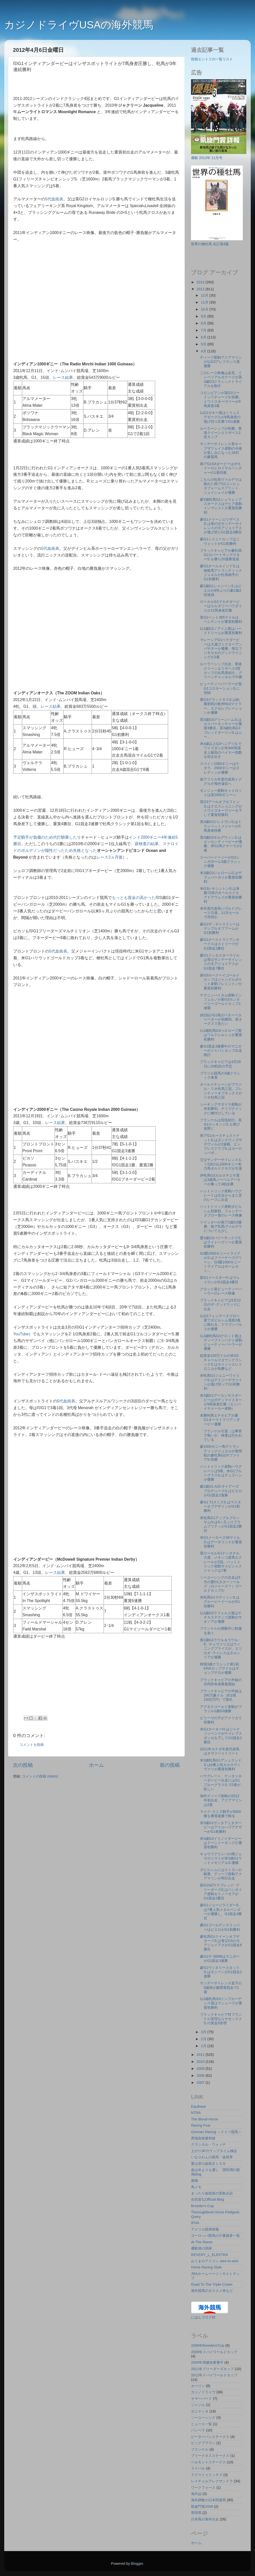  Describe the element at coordinates (221, 1617) in the screenshot. I see `仏3歳G3ラフォルス賞はチチカステナンゴ産駒のサオノアが優勝` at that location.